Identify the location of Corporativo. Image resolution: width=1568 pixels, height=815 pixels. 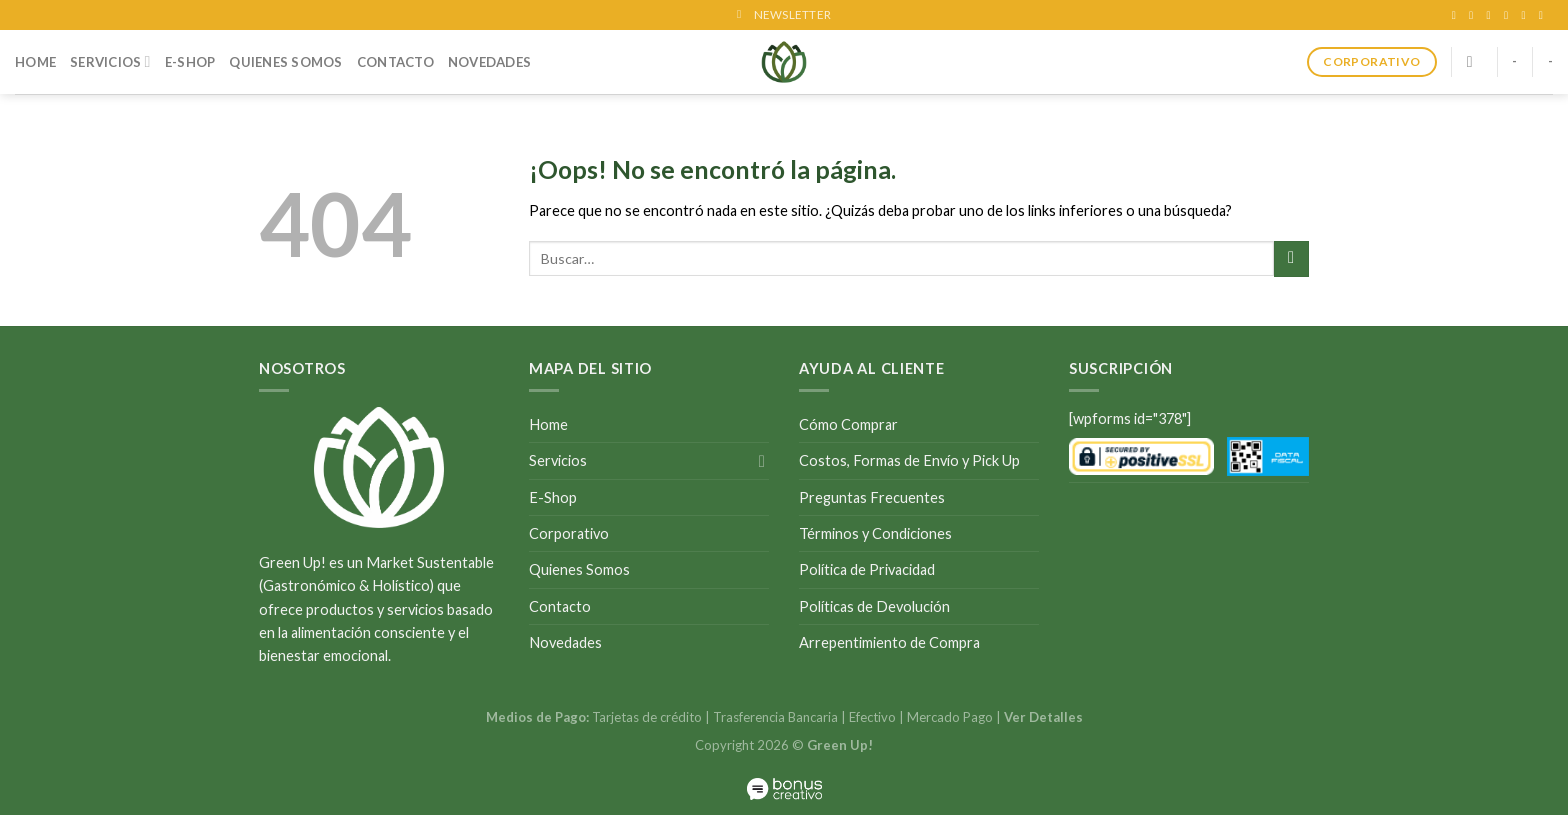
(569, 533).